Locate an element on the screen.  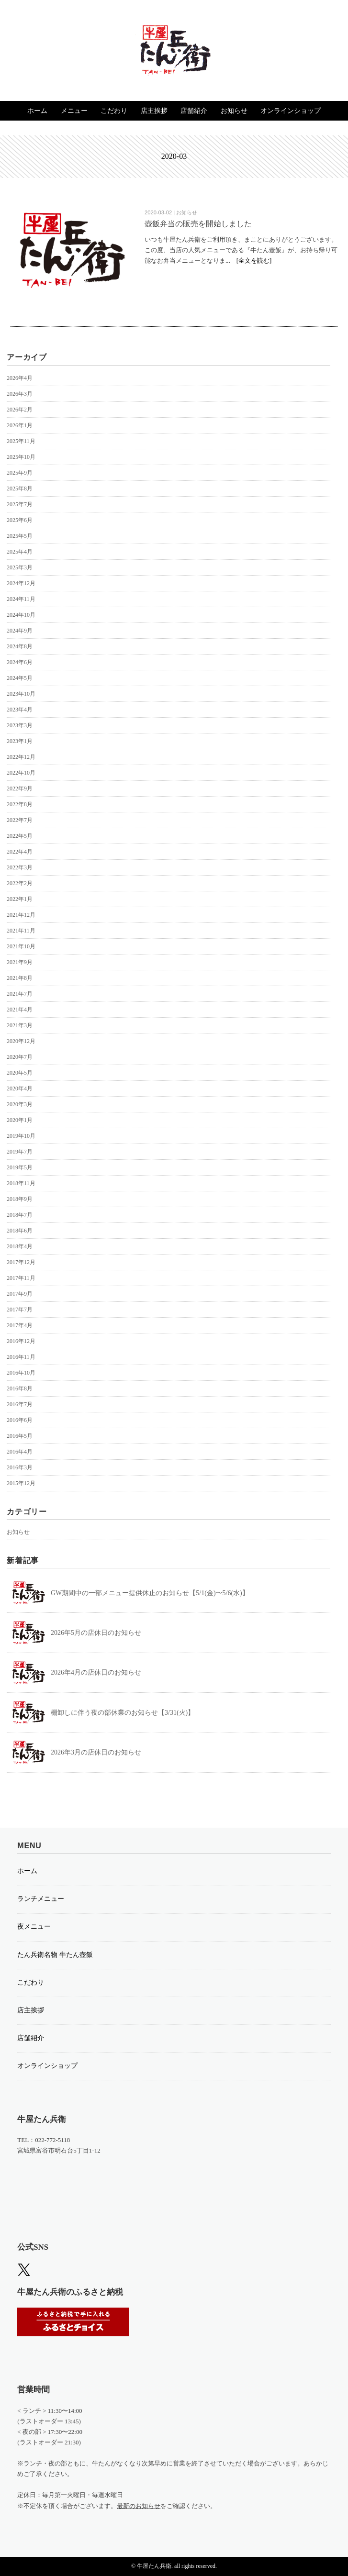
店主挨拶 is located at coordinates (154, 110).